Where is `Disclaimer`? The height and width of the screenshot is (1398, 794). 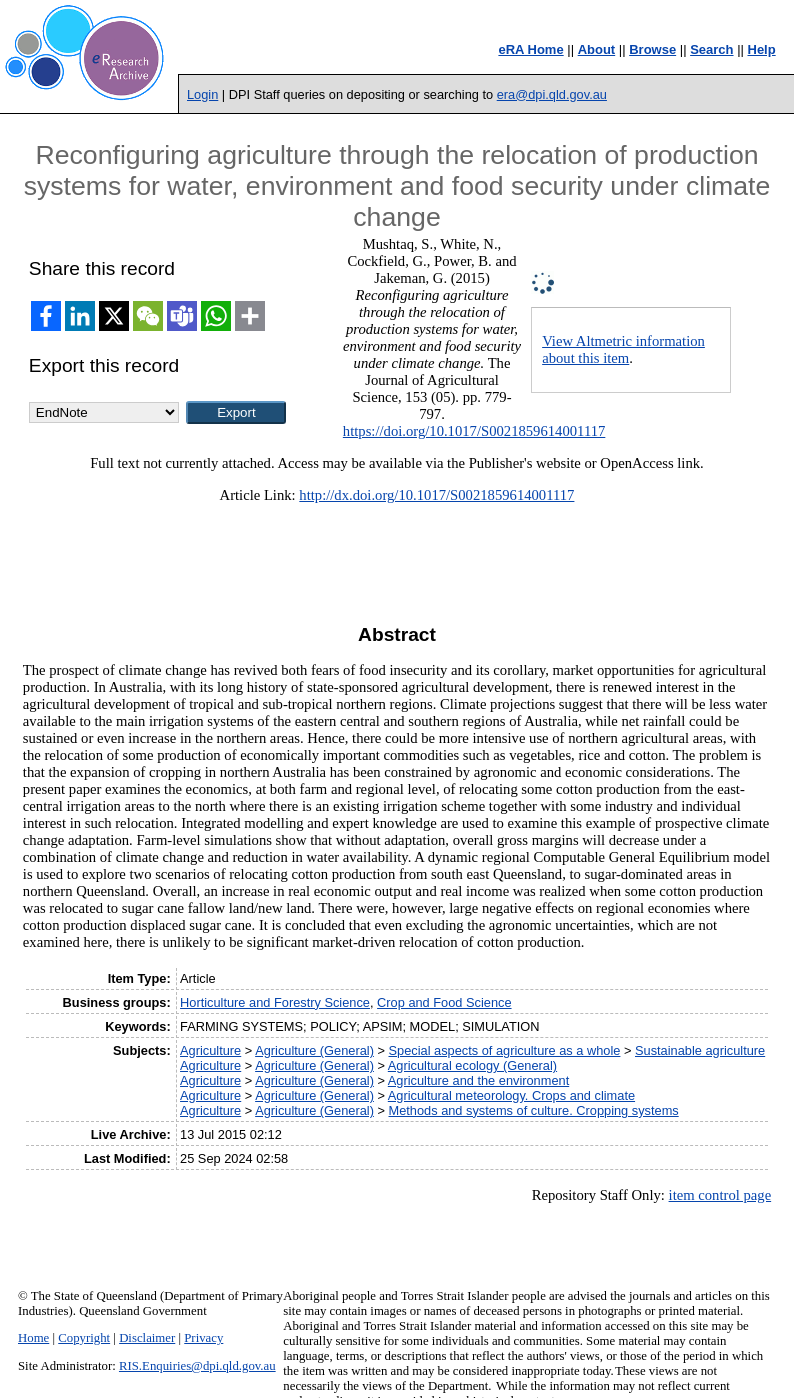
Disclaimer is located at coordinates (147, 1338).